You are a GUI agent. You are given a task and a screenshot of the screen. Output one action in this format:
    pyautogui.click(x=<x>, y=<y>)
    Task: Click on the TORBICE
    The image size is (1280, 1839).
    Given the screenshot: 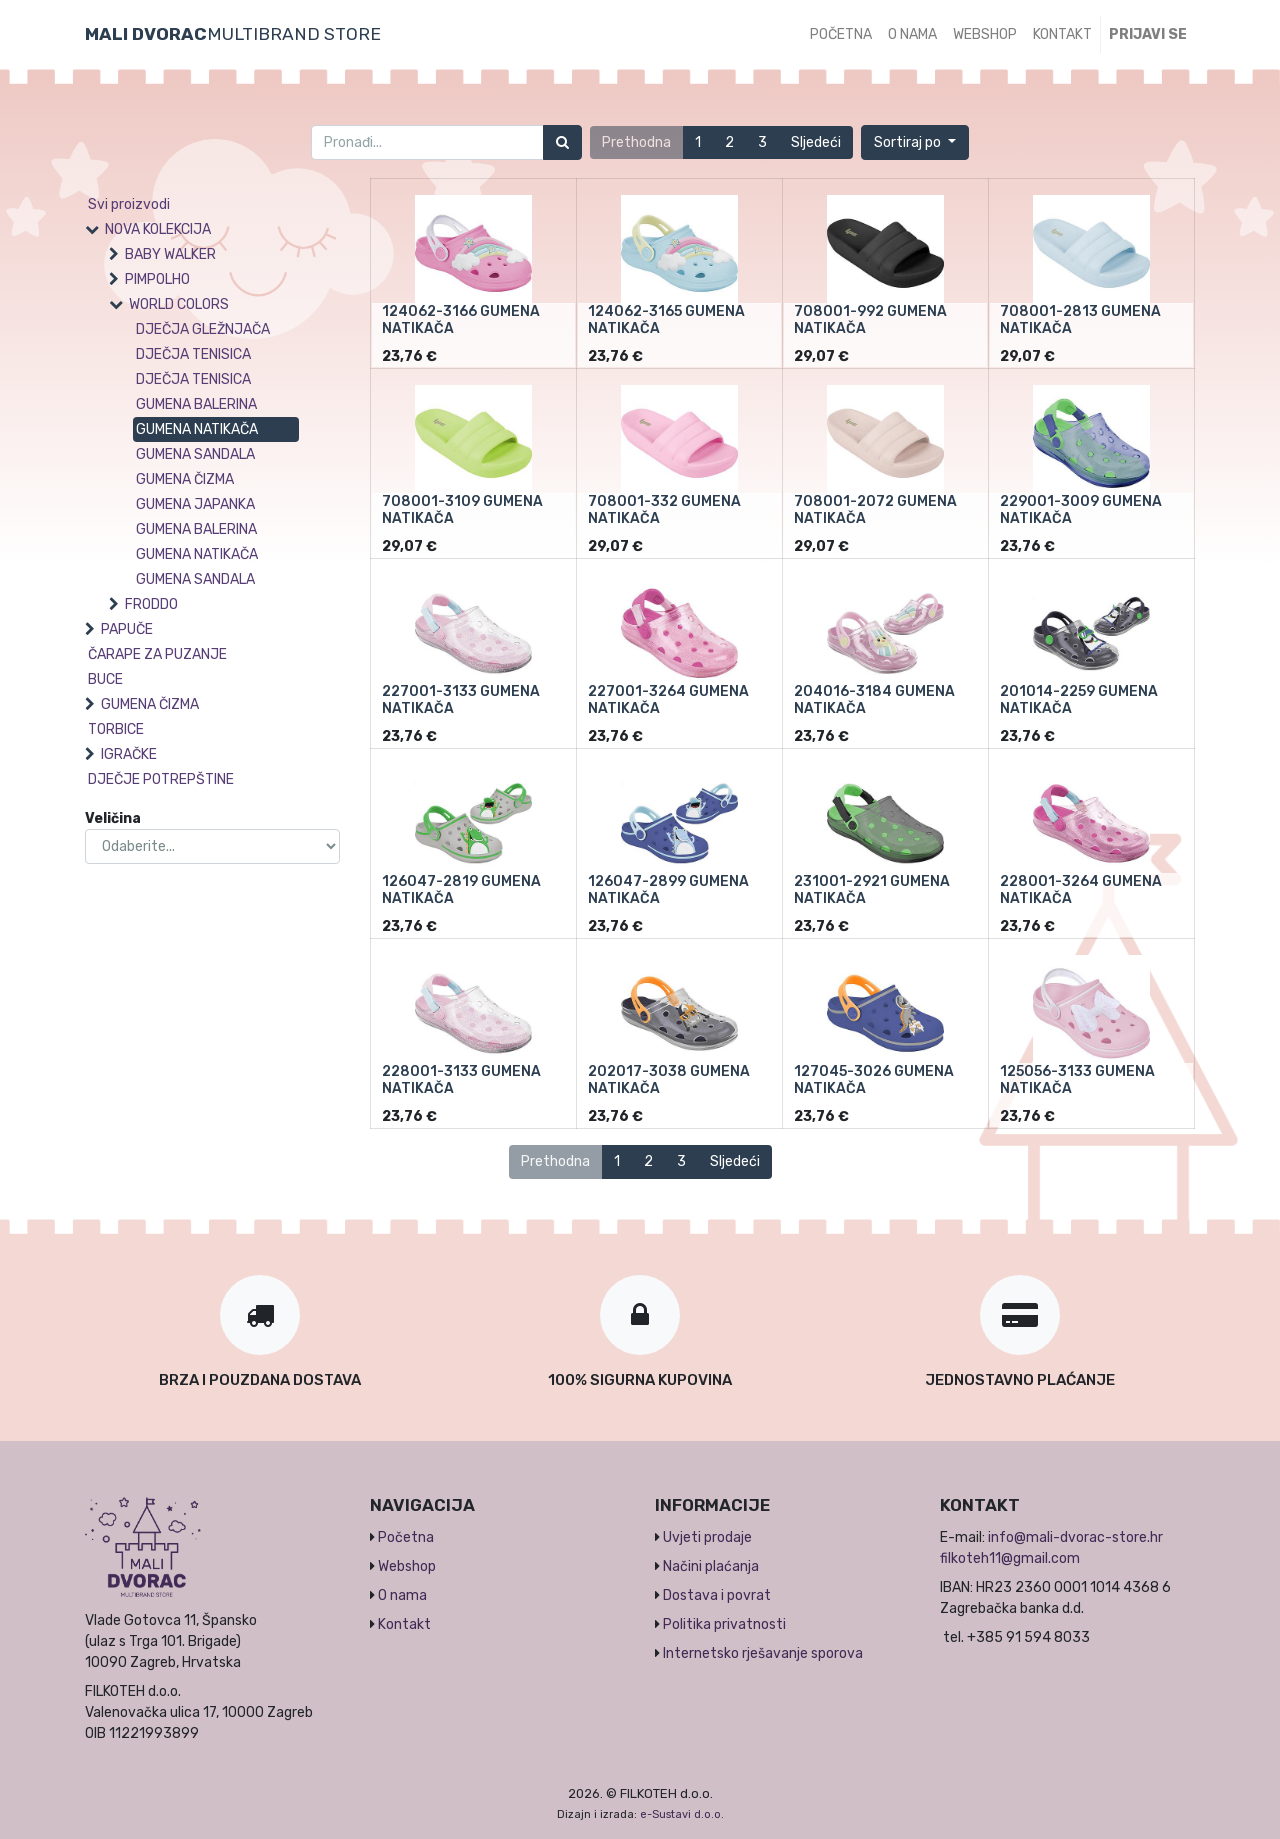 What is the action you would take?
    pyautogui.click(x=116, y=729)
    